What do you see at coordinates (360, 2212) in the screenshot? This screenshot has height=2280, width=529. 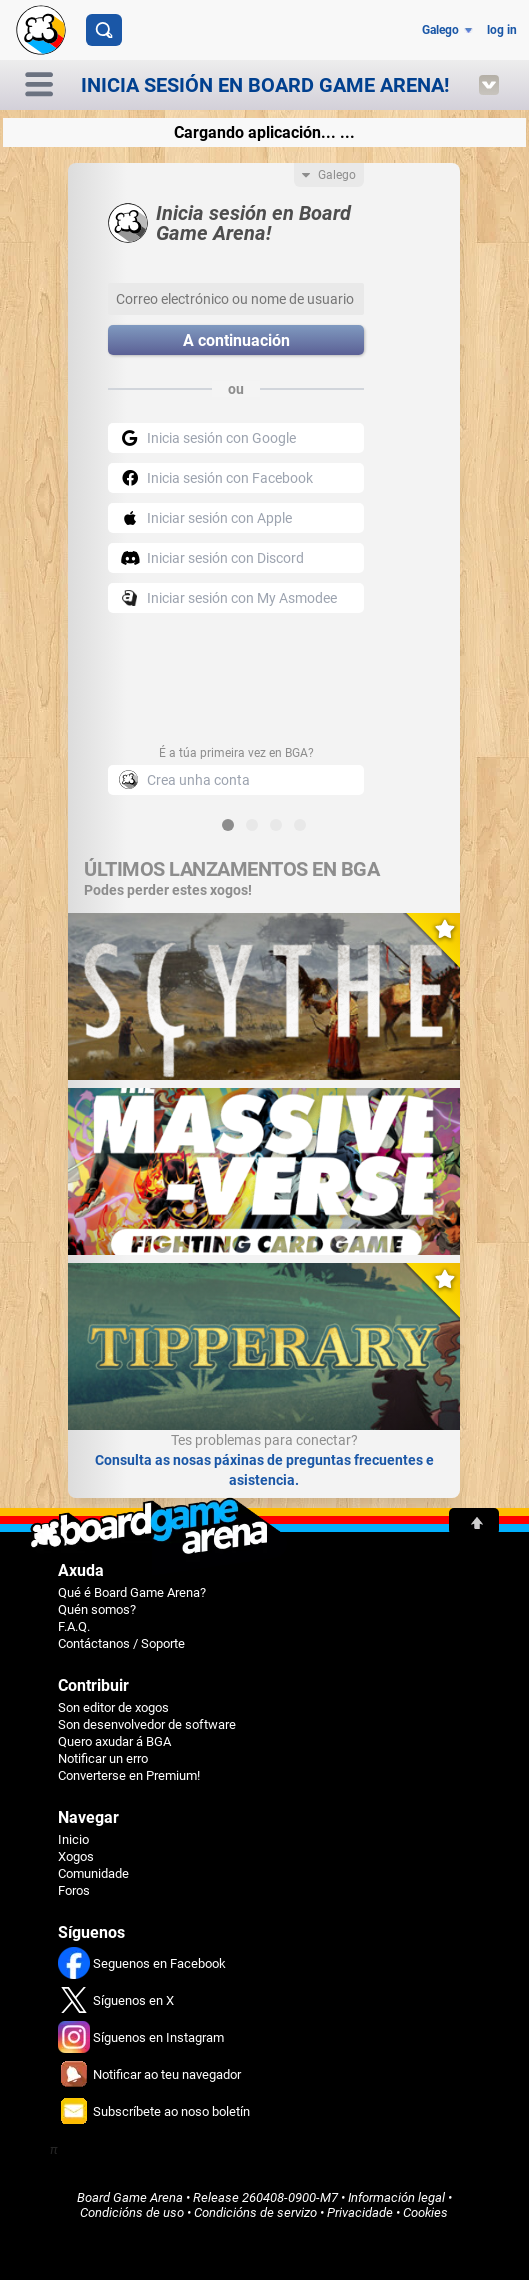 I see `Privacidade` at bounding box center [360, 2212].